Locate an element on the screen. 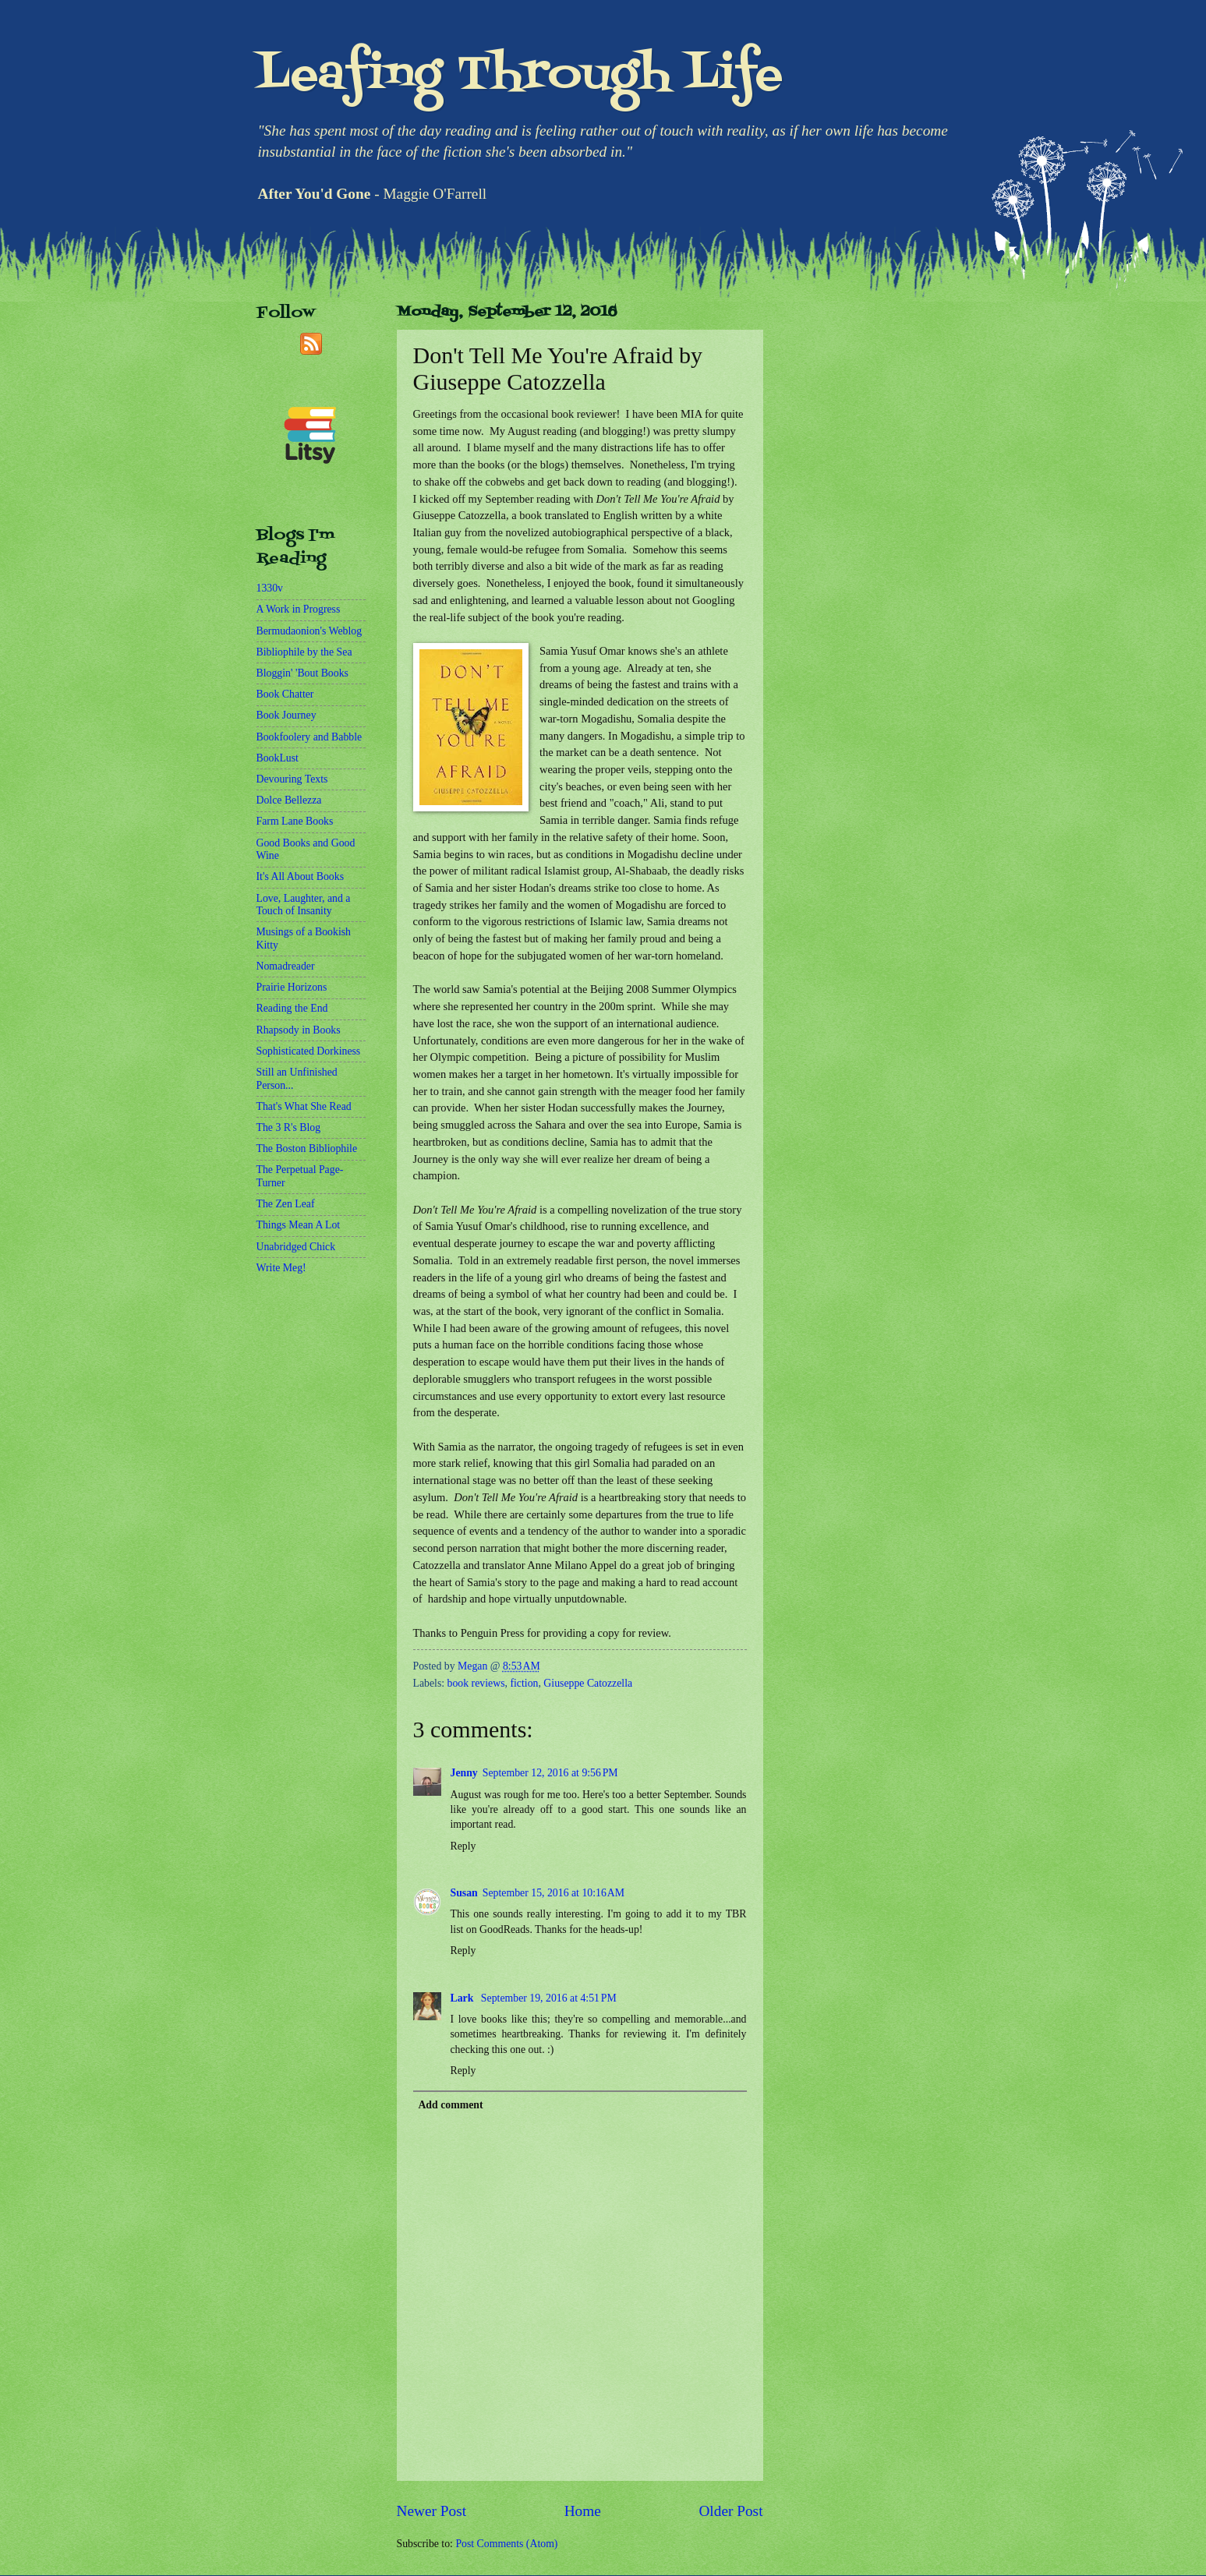 The image size is (1206, 2576). book reviews is located at coordinates (476, 1683).